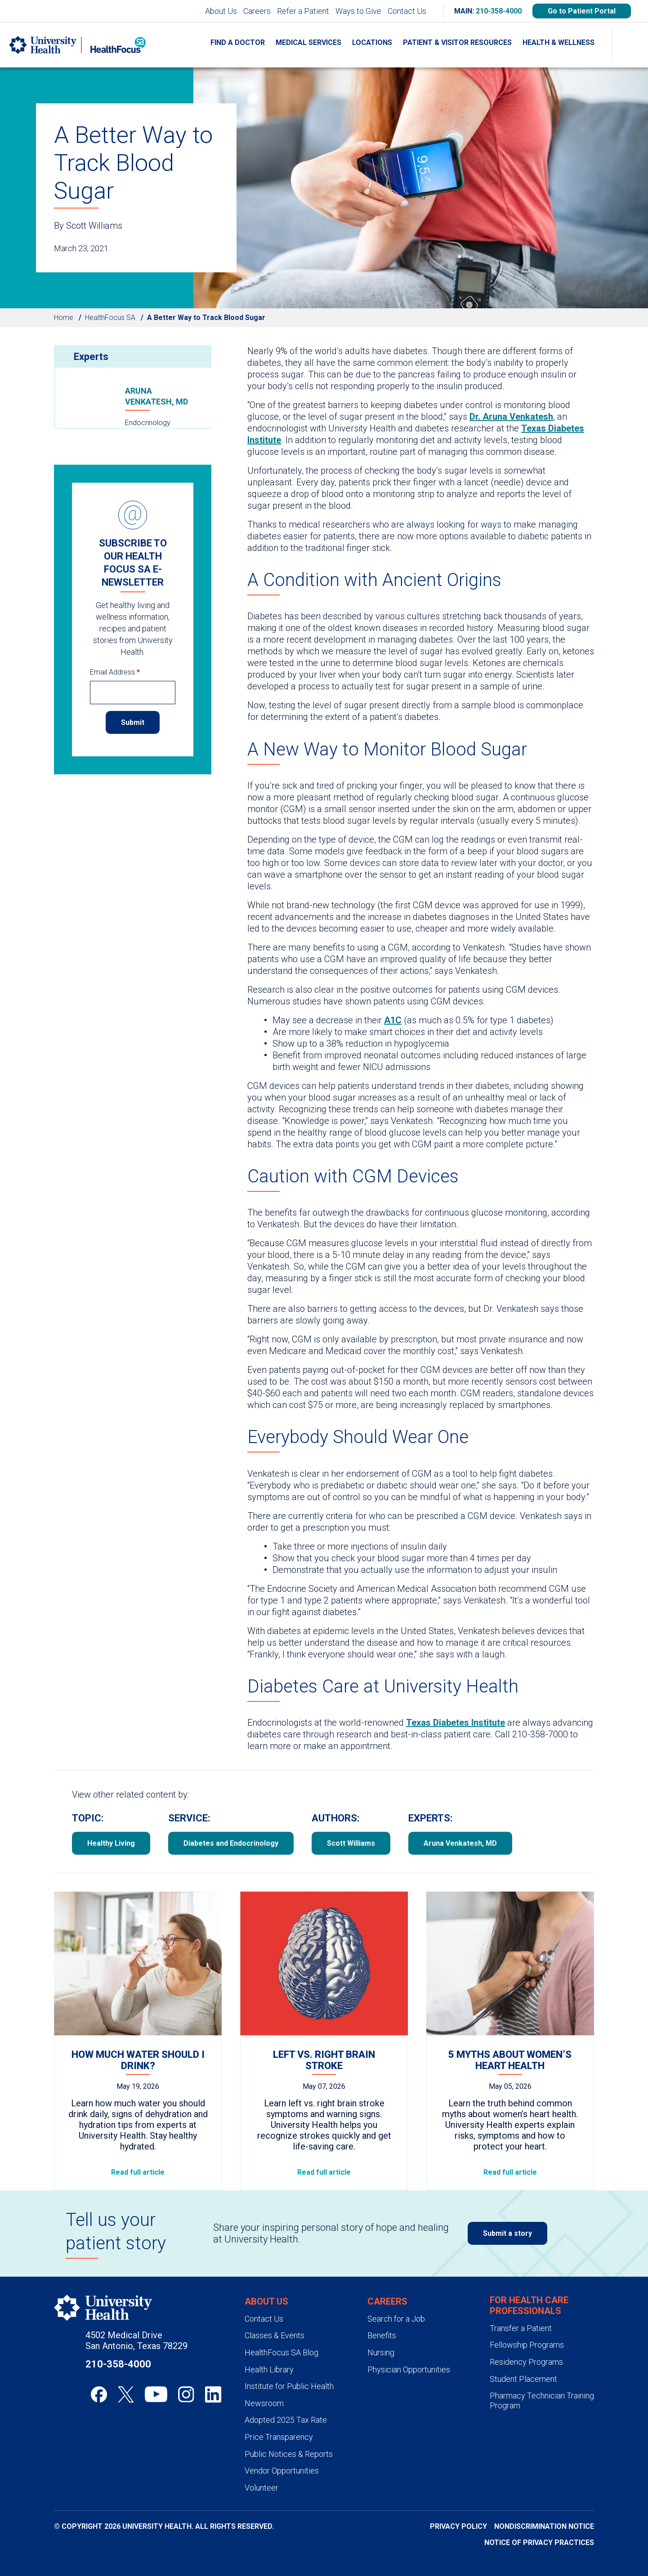 The width and height of the screenshot is (648, 2576). Describe the element at coordinates (396, 2318) in the screenshot. I see `Search for a Job` at that location.